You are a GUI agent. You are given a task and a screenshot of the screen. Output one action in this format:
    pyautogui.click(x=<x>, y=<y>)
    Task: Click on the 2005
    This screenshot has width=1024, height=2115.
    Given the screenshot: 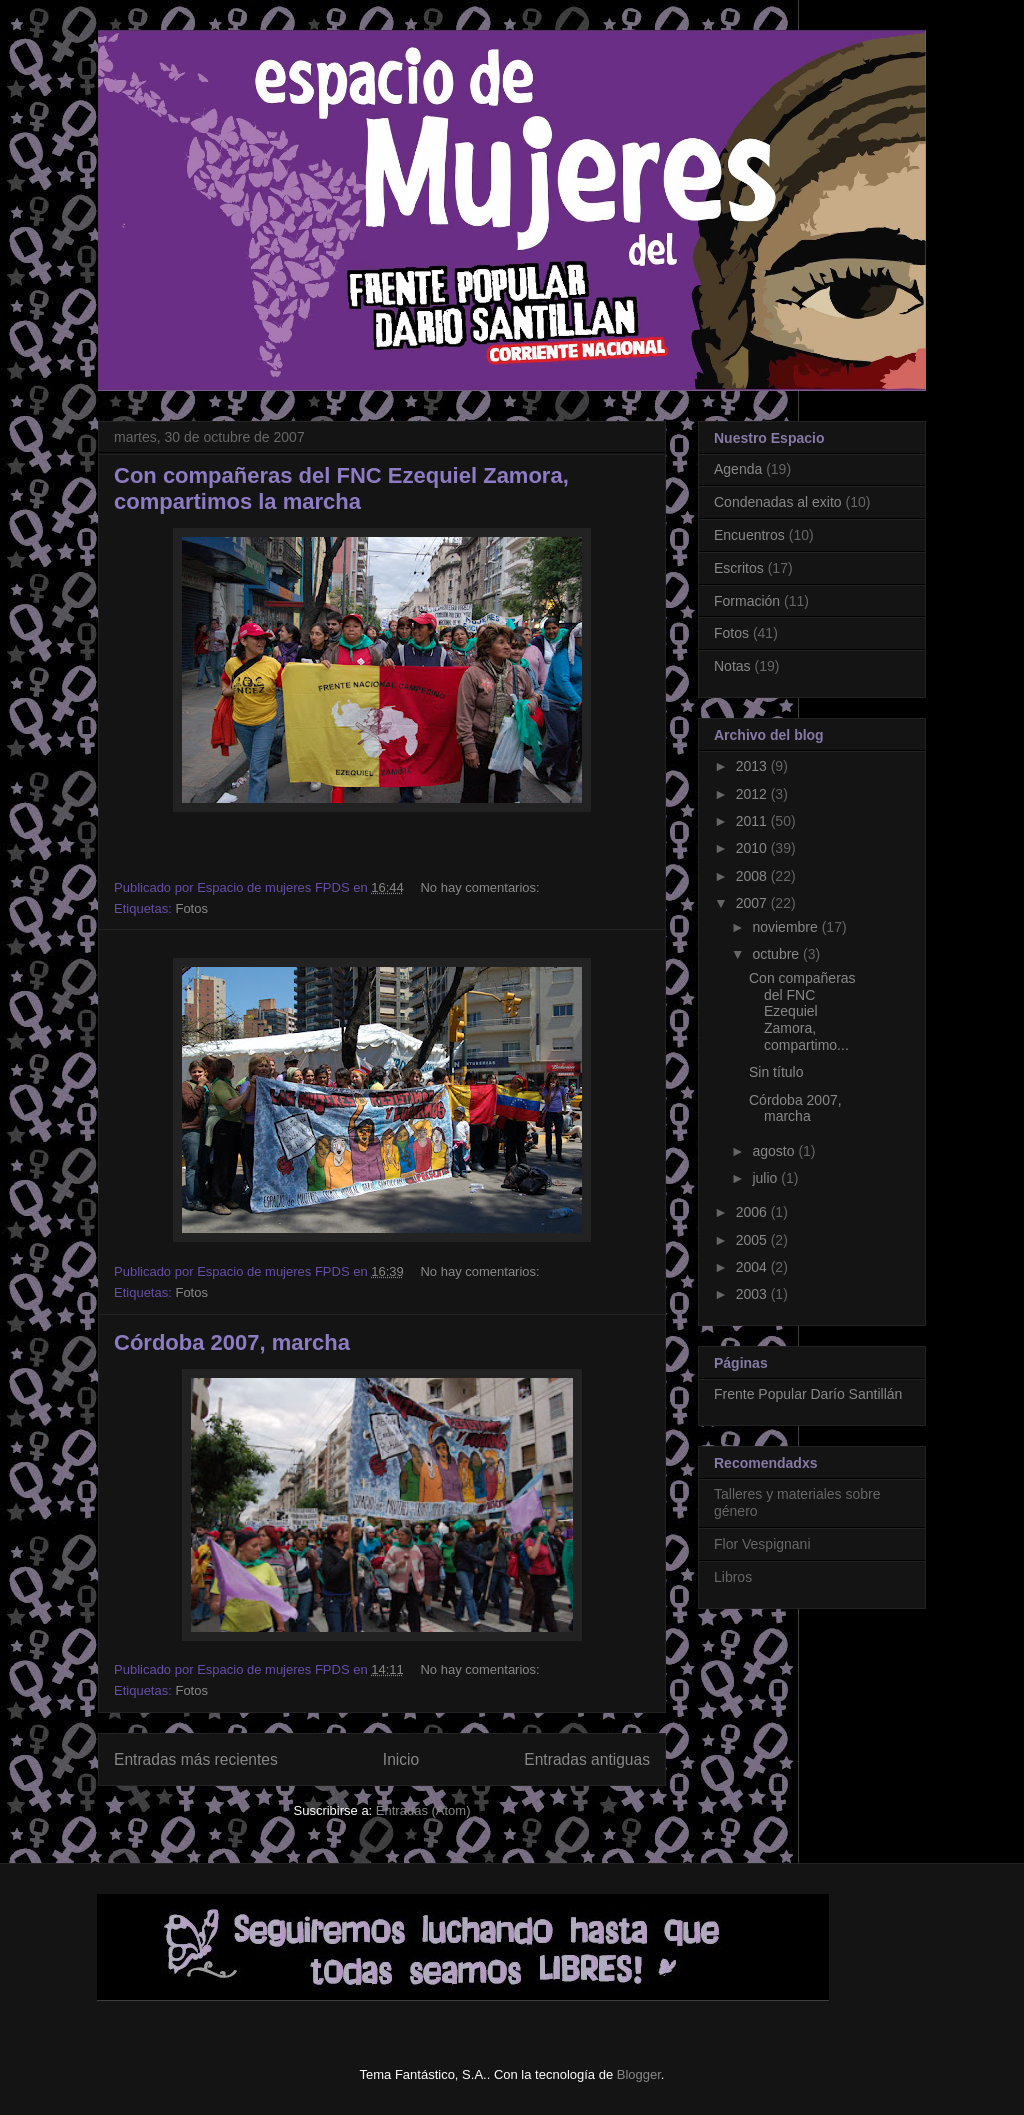 What is the action you would take?
    pyautogui.click(x=753, y=1240)
    